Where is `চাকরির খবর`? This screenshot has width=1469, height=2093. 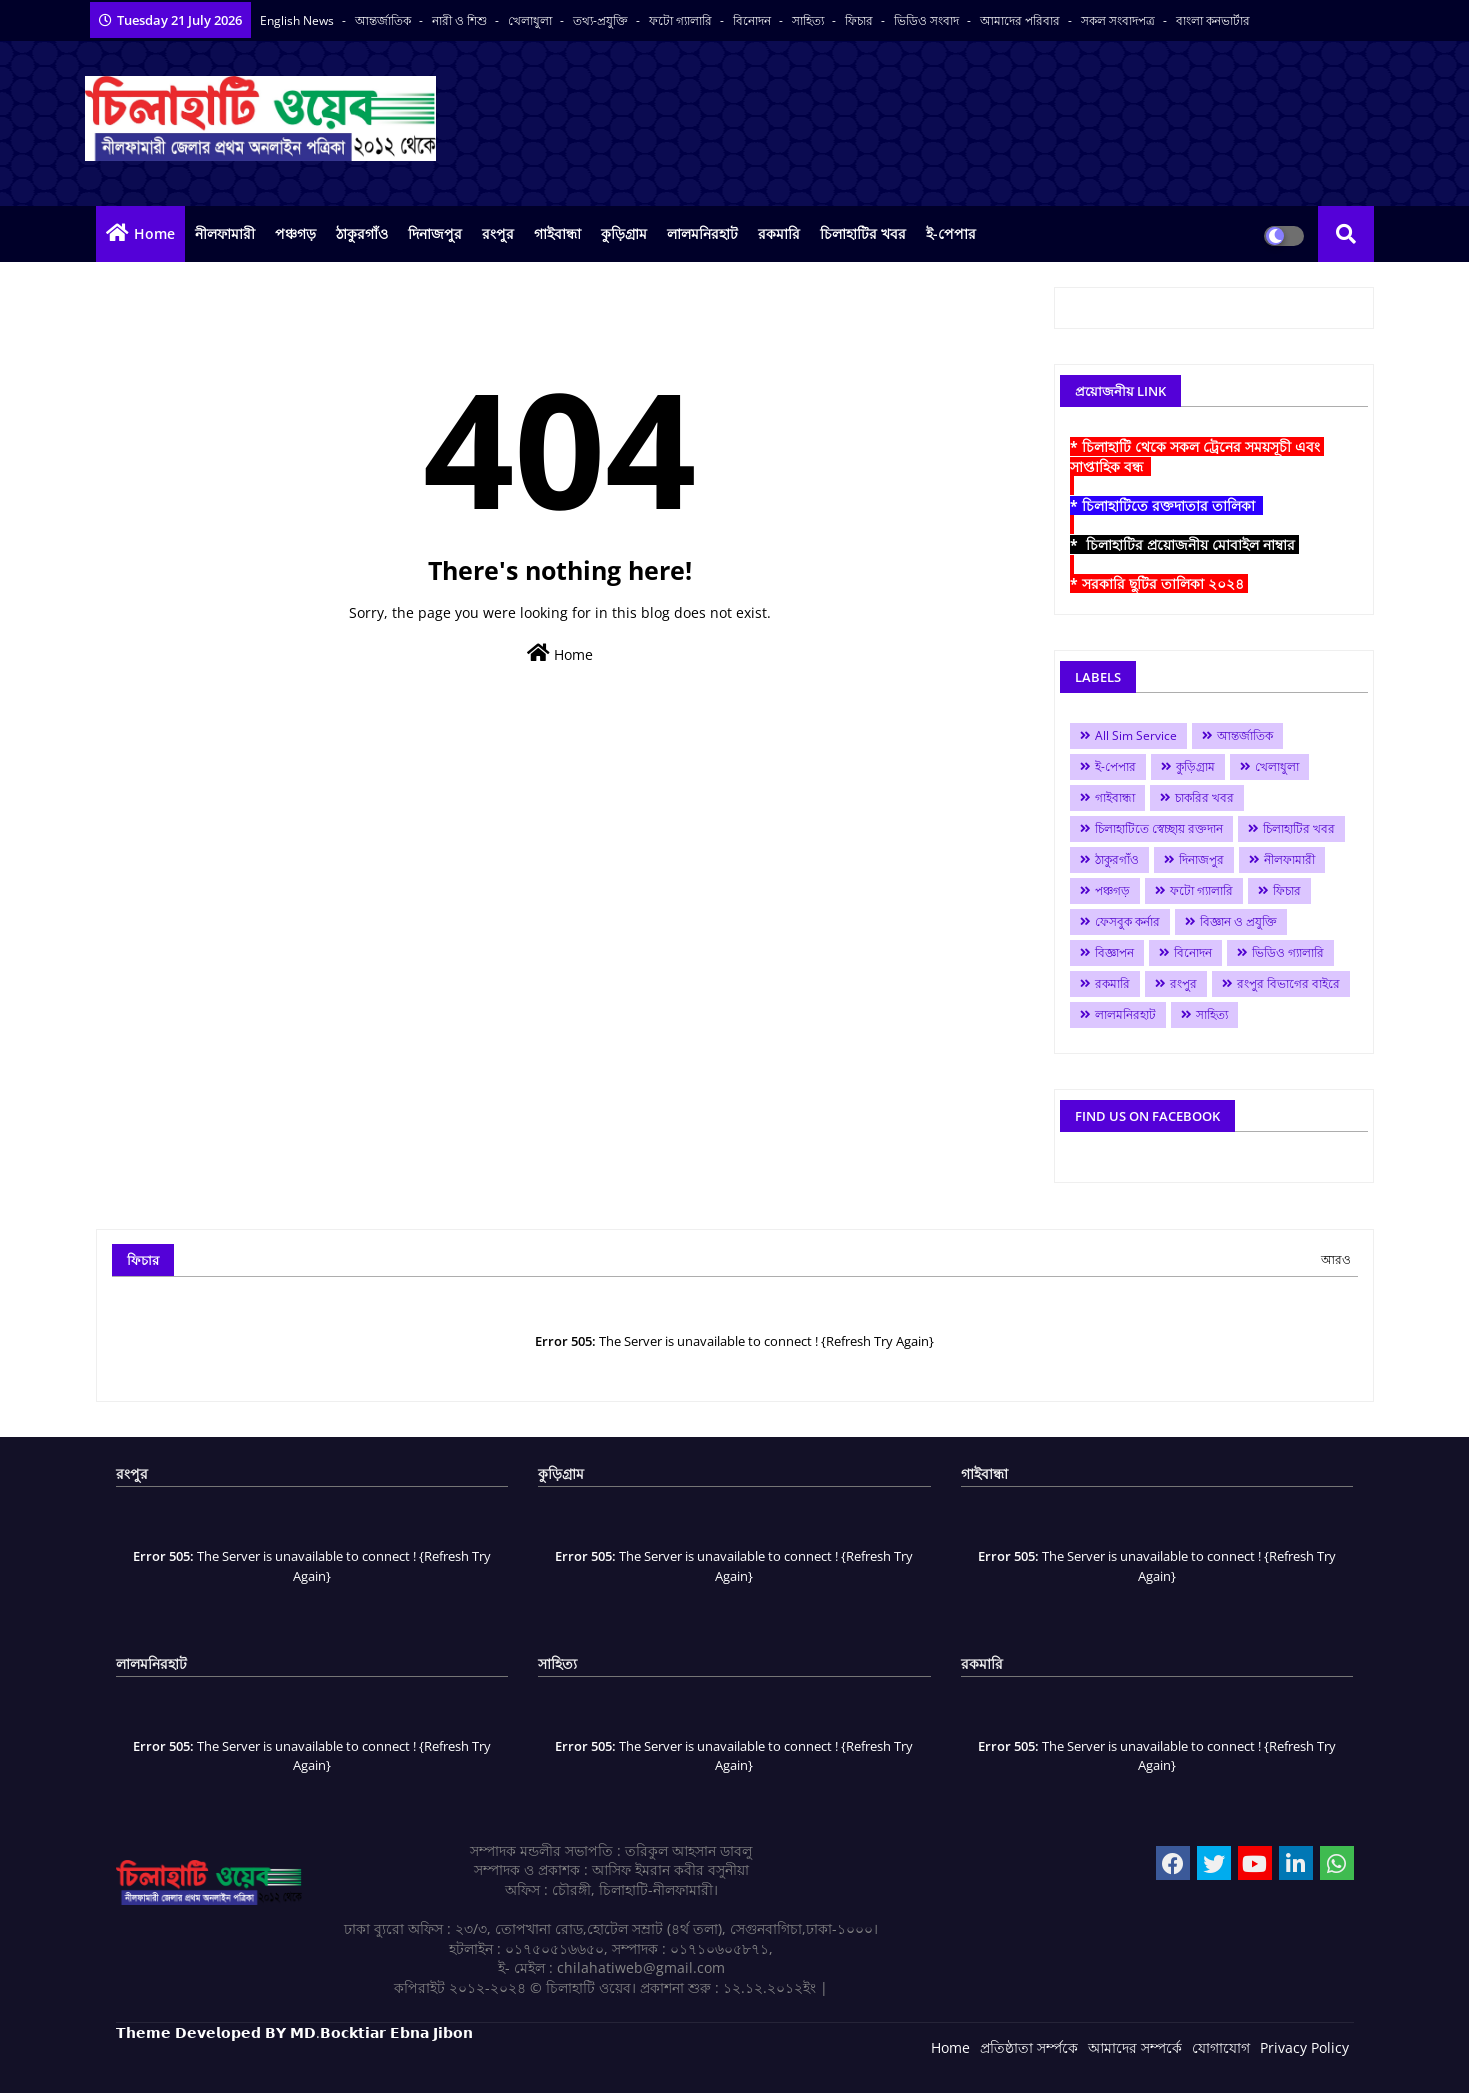
চাকরির খবর is located at coordinates (1204, 797).